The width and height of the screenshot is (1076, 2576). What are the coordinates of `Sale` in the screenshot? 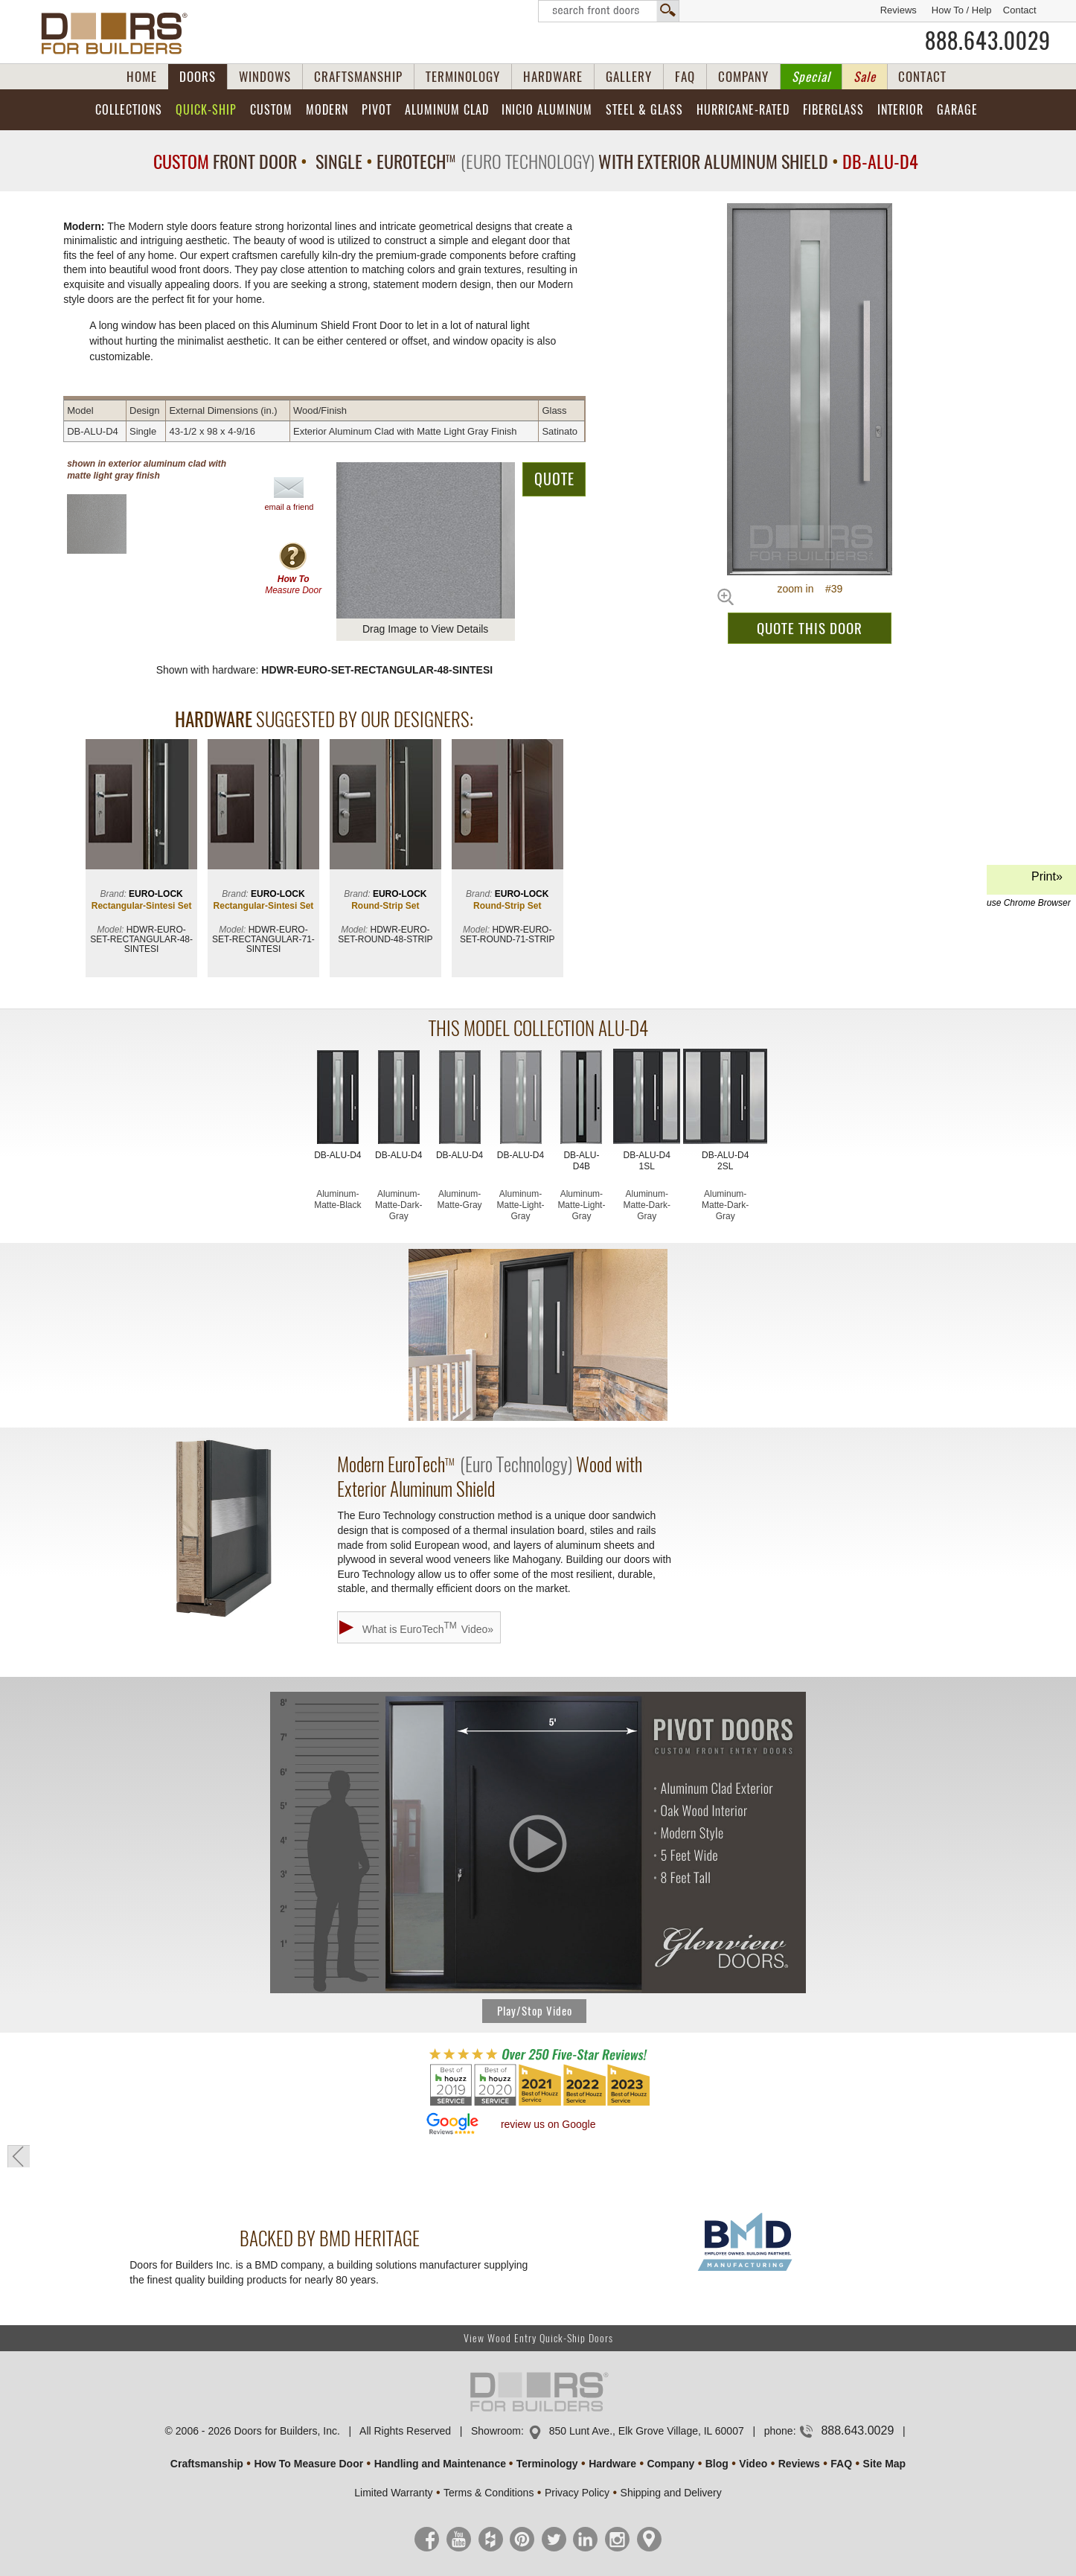 It's located at (865, 77).